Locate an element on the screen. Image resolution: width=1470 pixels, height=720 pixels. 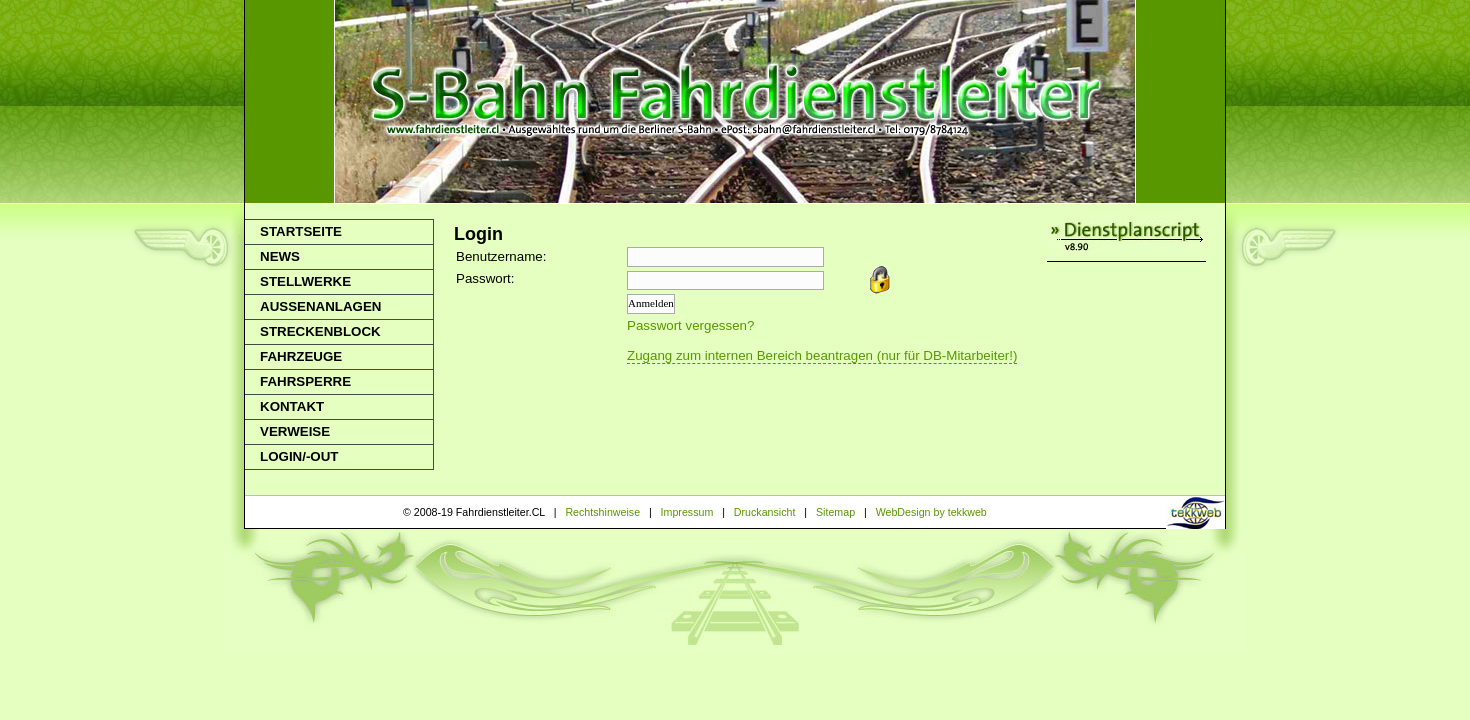
Fahrsperre is located at coordinates (305, 381).